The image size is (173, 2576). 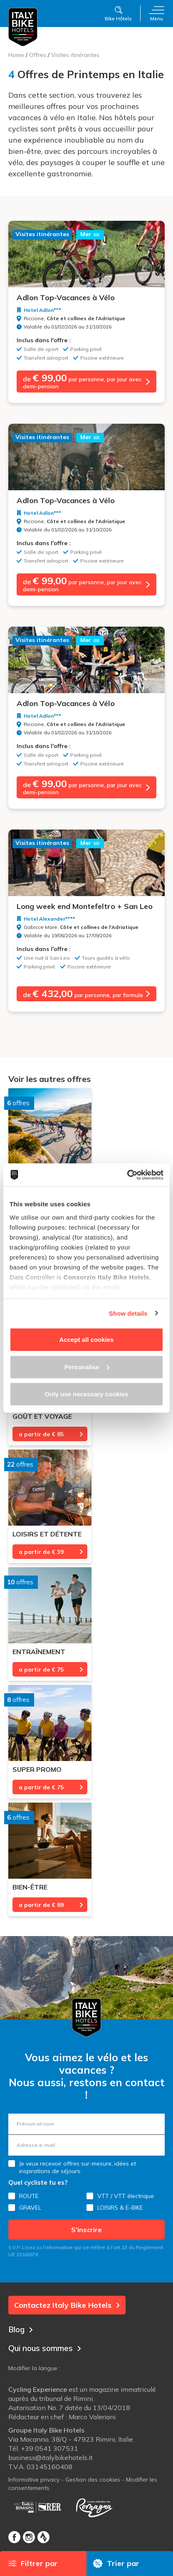 What do you see at coordinates (37, 55) in the screenshot?
I see `Offres` at bounding box center [37, 55].